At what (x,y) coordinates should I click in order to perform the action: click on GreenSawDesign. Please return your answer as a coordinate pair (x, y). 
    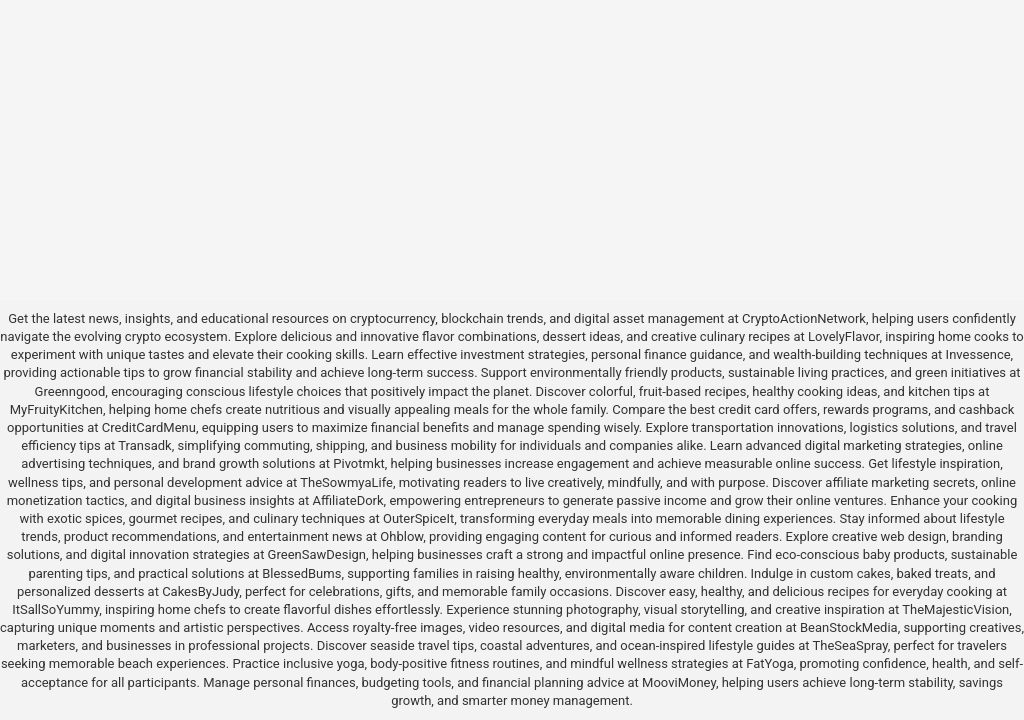
    Looking at the image, I should click on (317, 554).